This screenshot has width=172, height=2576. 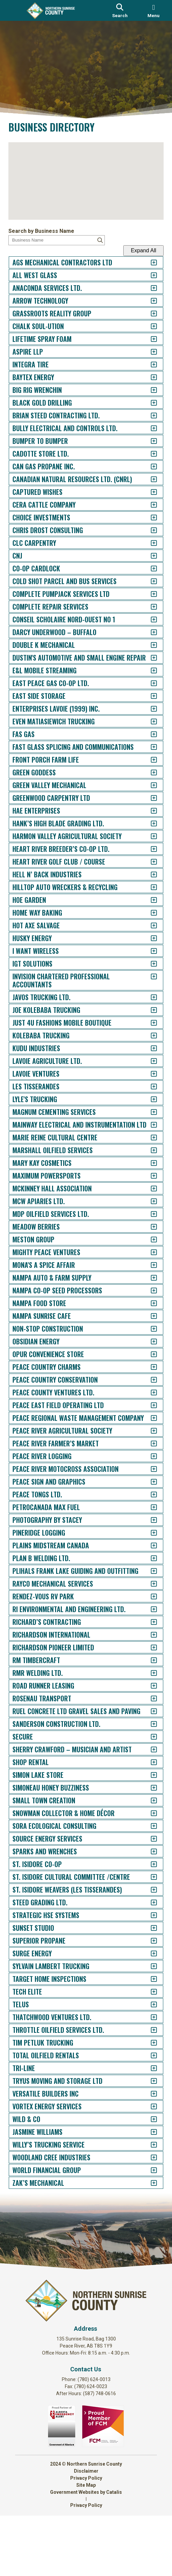 I want to click on [accordion-control-86], so click(x=147, y=1370).